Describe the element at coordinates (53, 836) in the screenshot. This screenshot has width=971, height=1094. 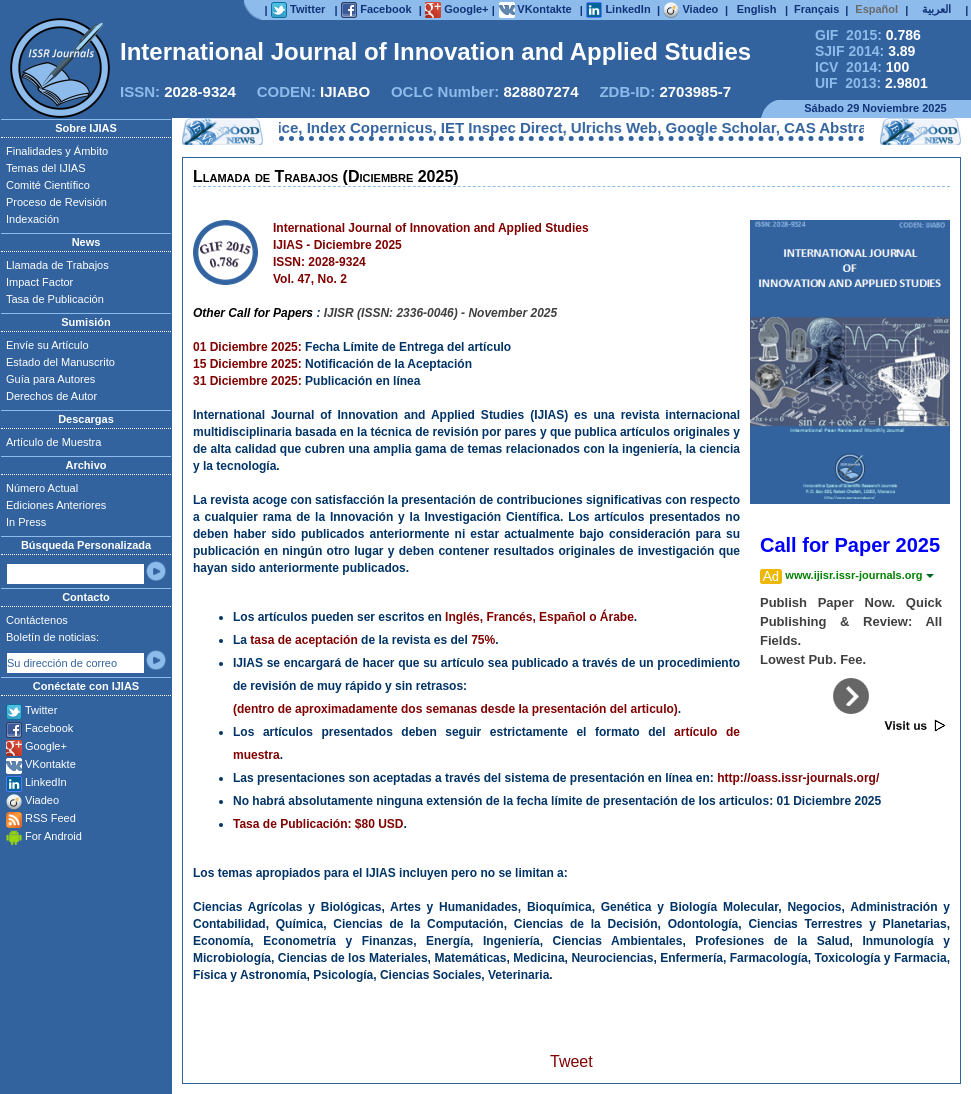
I see `For Android` at that location.